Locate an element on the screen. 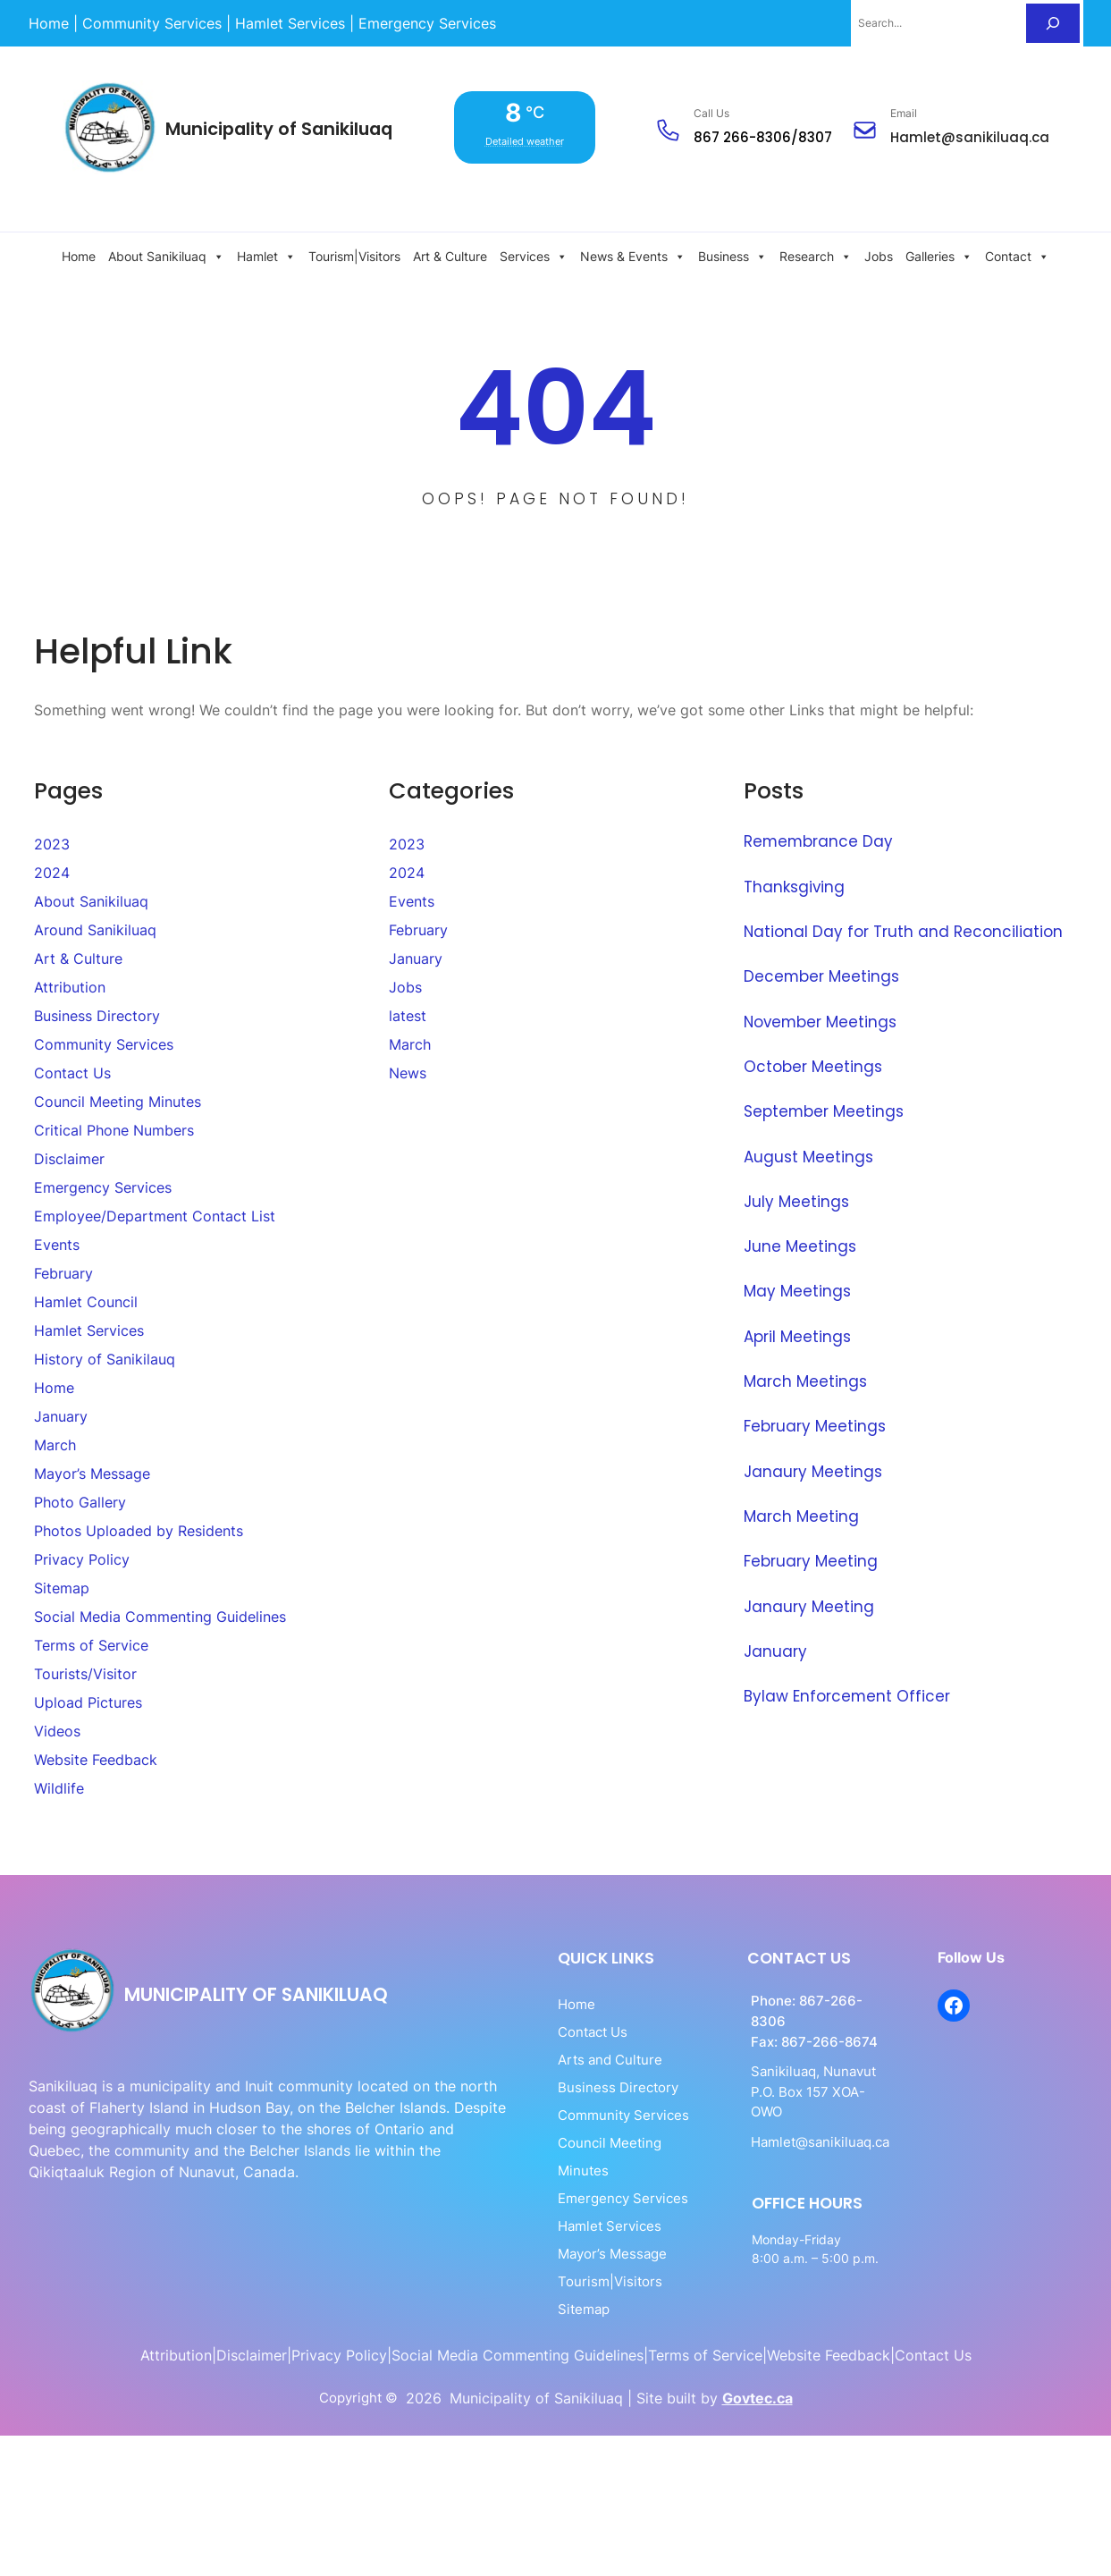 The width and height of the screenshot is (1111, 2576). Bylaw Enforcement Officer [link] is located at coordinates (848, 1691).